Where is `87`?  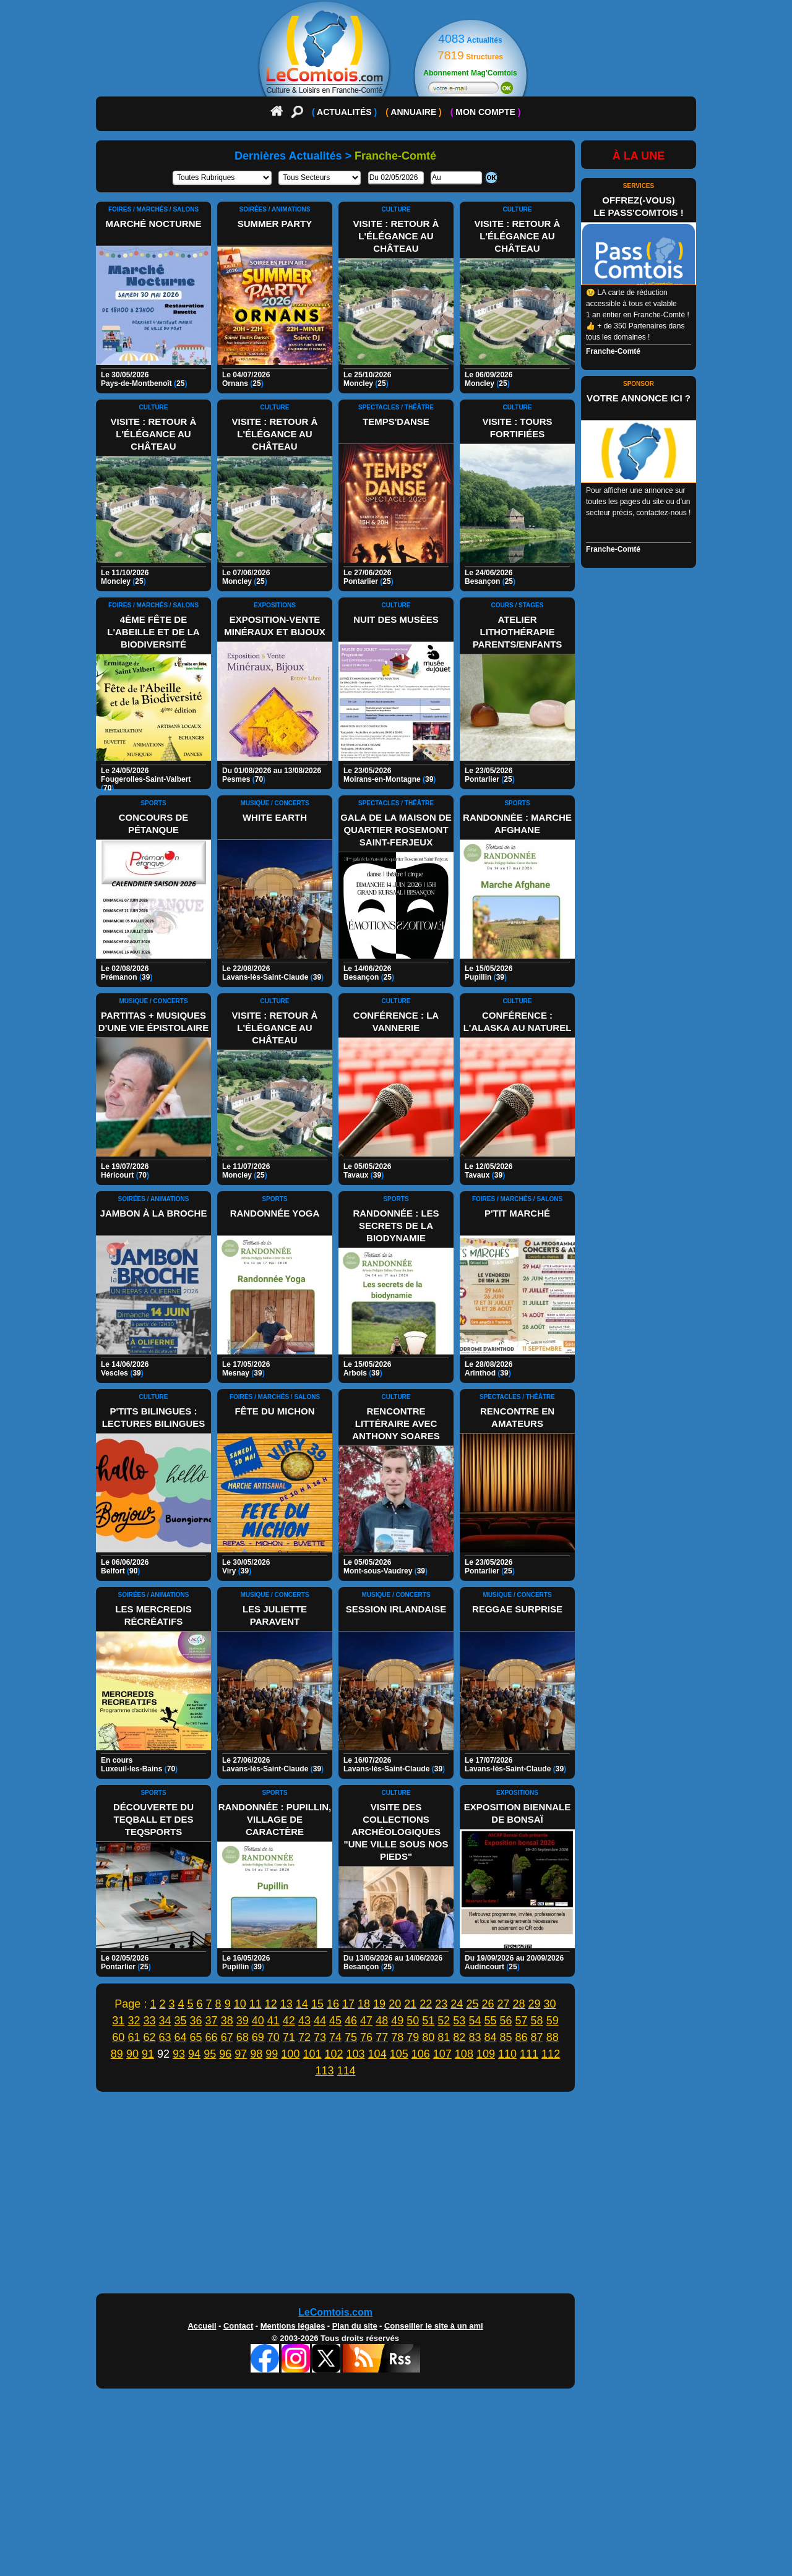 87 is located at coordinates (537, 2037).